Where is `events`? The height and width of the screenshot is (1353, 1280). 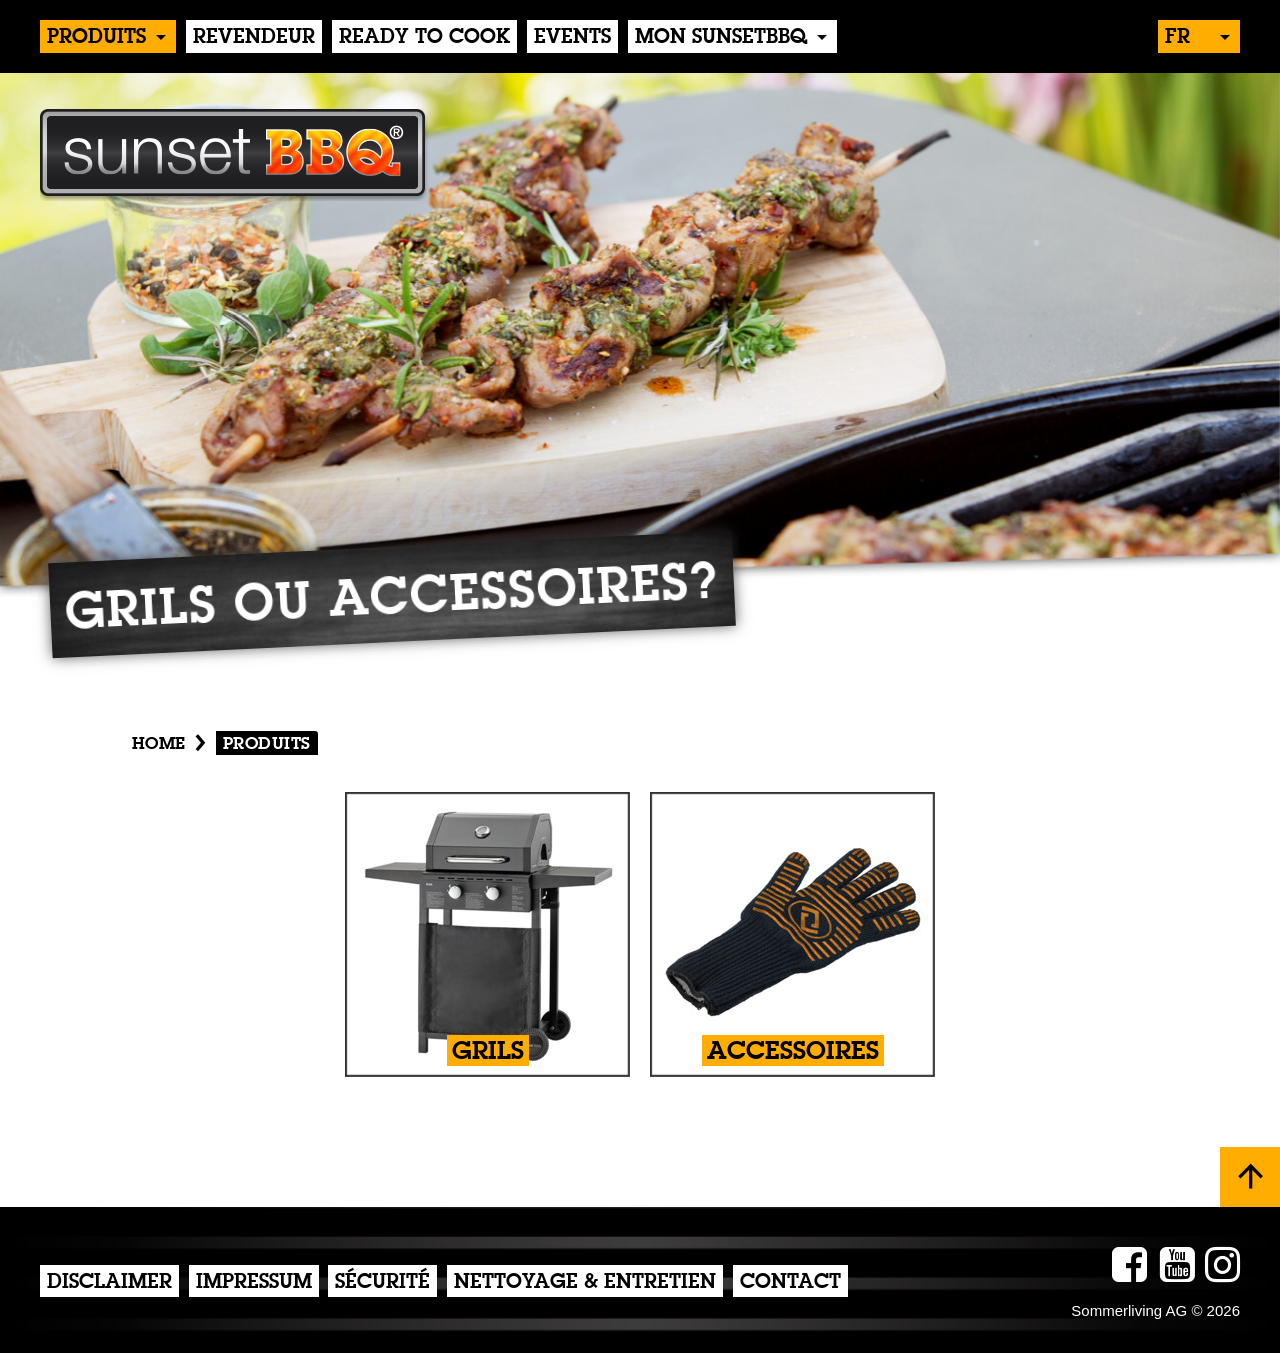 events is located at coordinates (572, 38).